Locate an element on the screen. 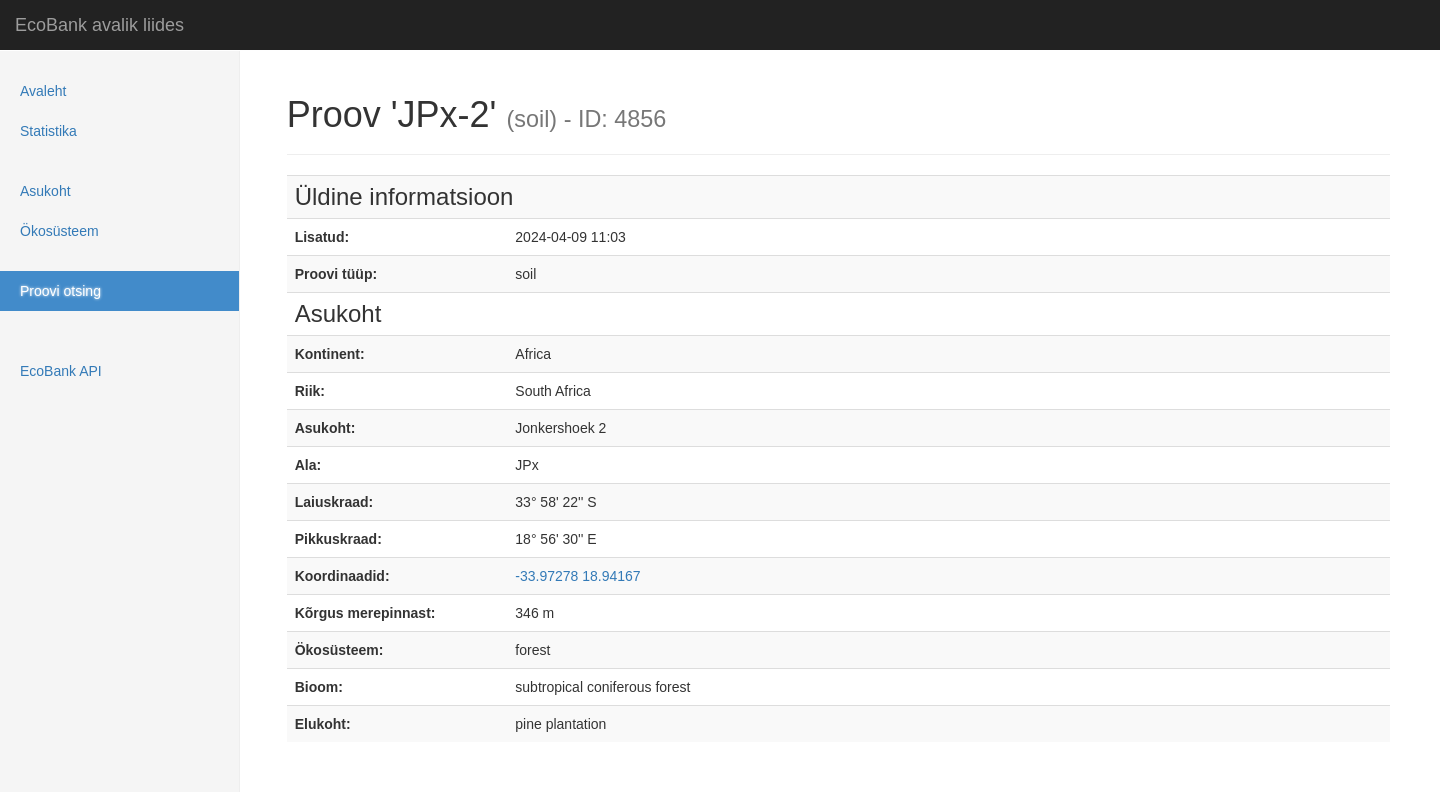 This screenshot has height=792, width=1440. -33.97278 18.94167 is located at coordinates (577, 576).